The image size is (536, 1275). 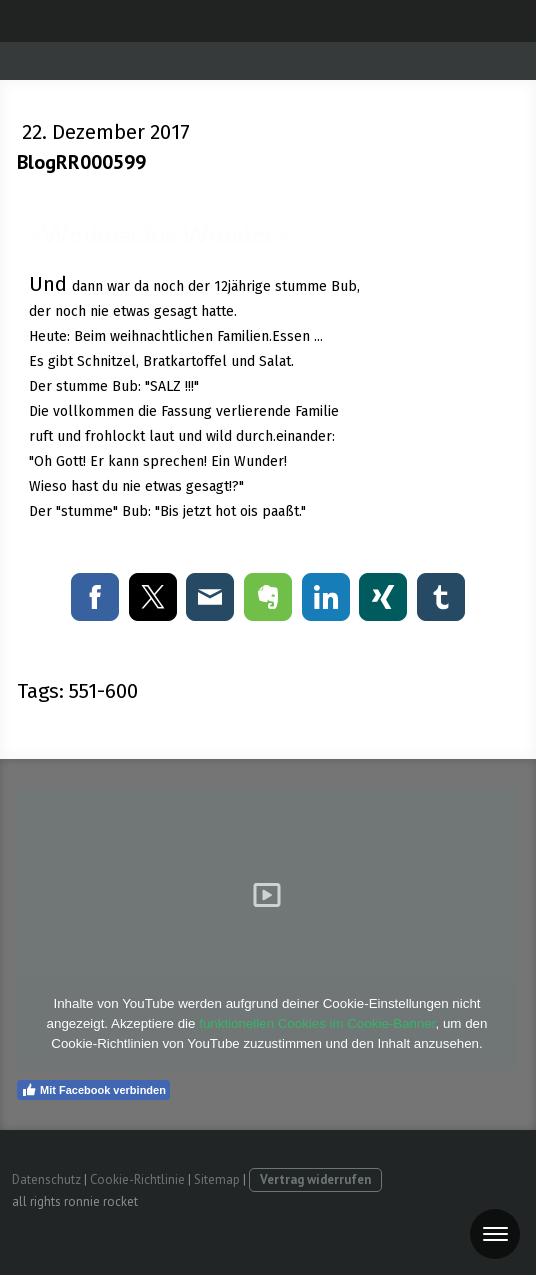 I want to click on Sitemap, so click(x=217, y=1179).